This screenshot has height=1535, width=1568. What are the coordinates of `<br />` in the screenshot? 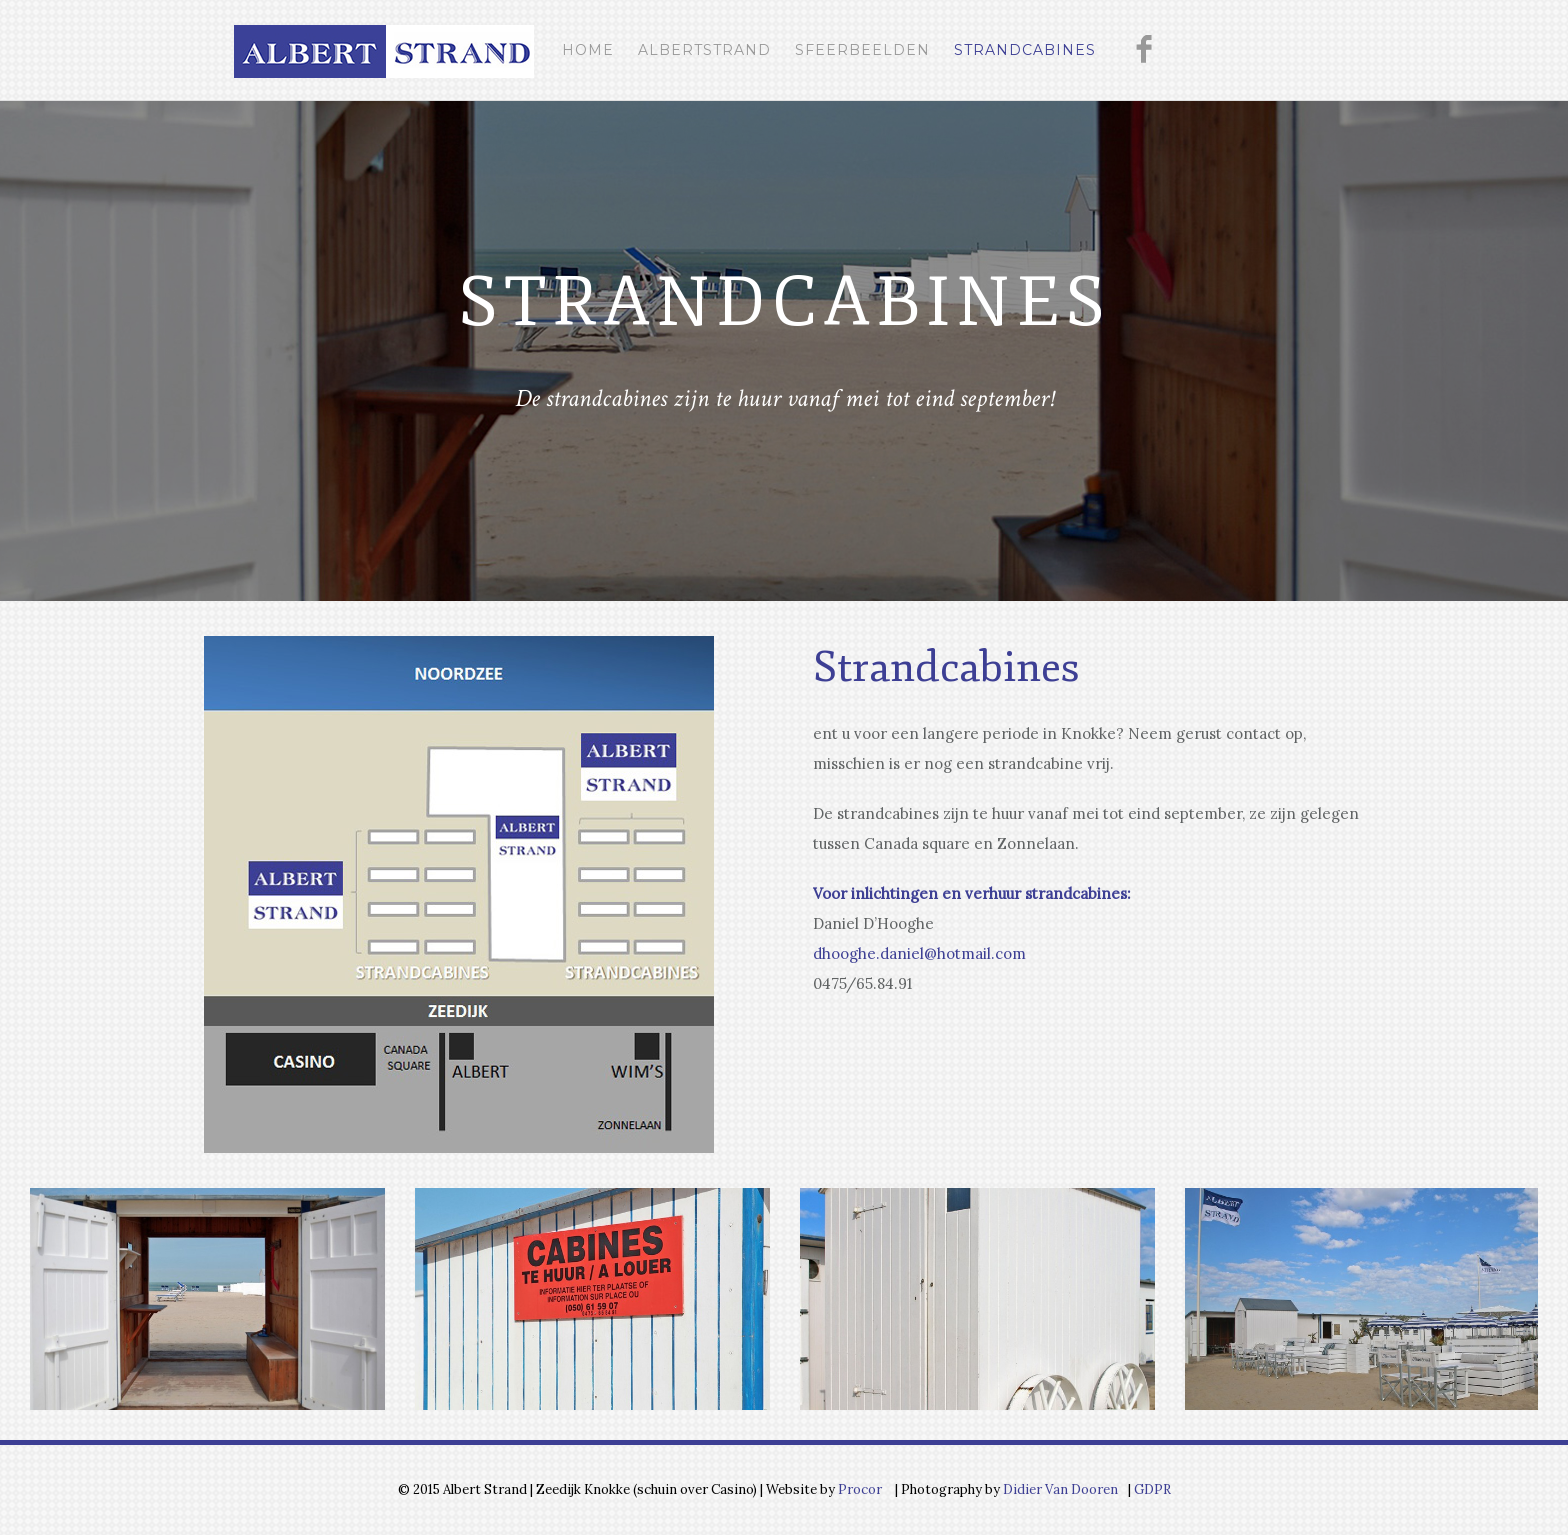 It's located at (898, 1064).